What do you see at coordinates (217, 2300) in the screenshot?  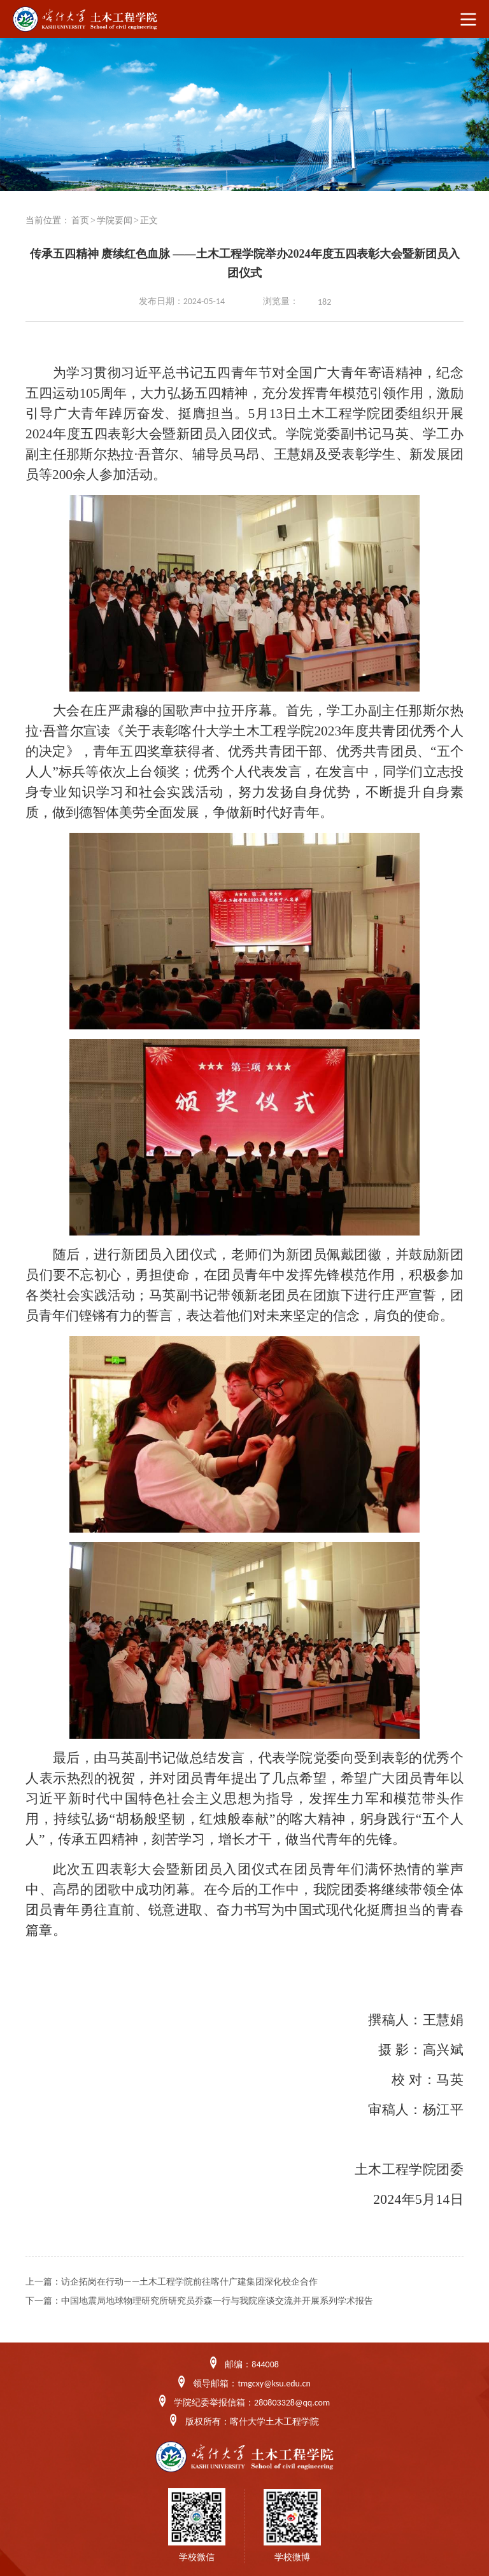 I see `中国地震局地球物理研究所研究员乔森一行与我院座谈交流并开展系列学术报告` at bounding box center [217, 2300].